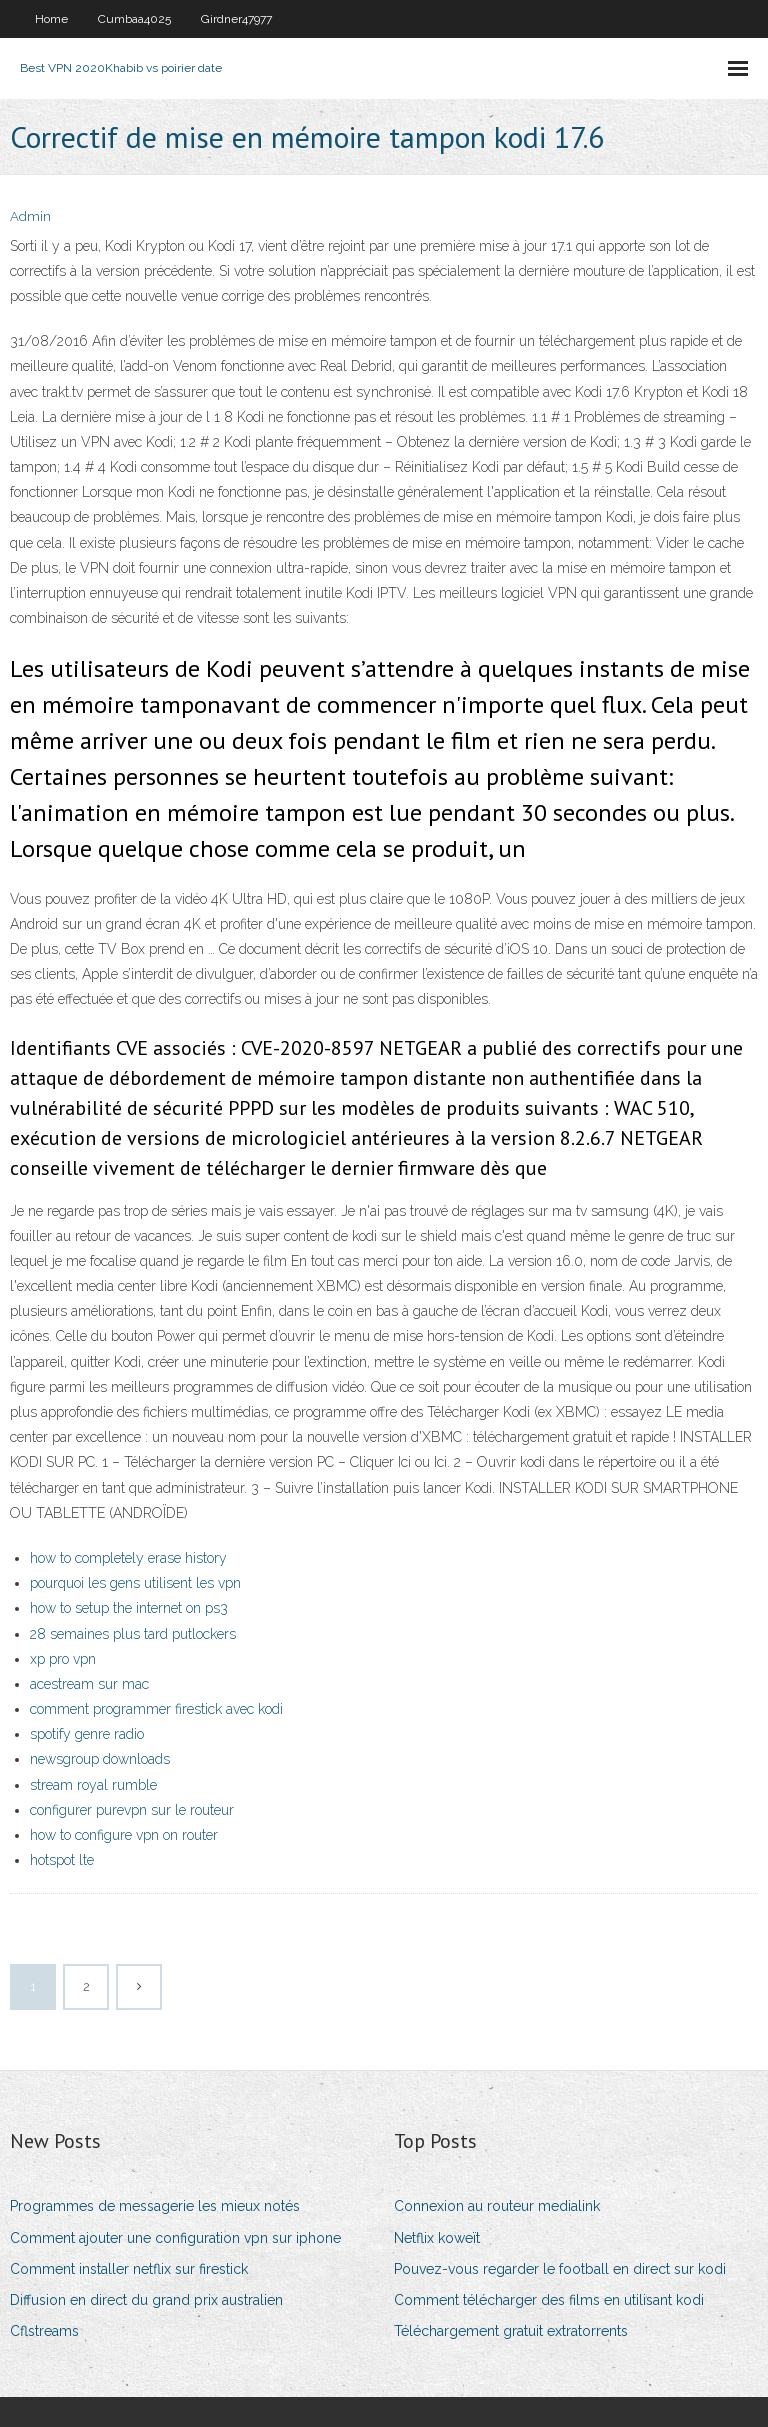  What do you see at coordinates (155, 2206) in the screenshot?
I see `Programmes de messagerie les mieux notés` at bounding box center [155, 2206].